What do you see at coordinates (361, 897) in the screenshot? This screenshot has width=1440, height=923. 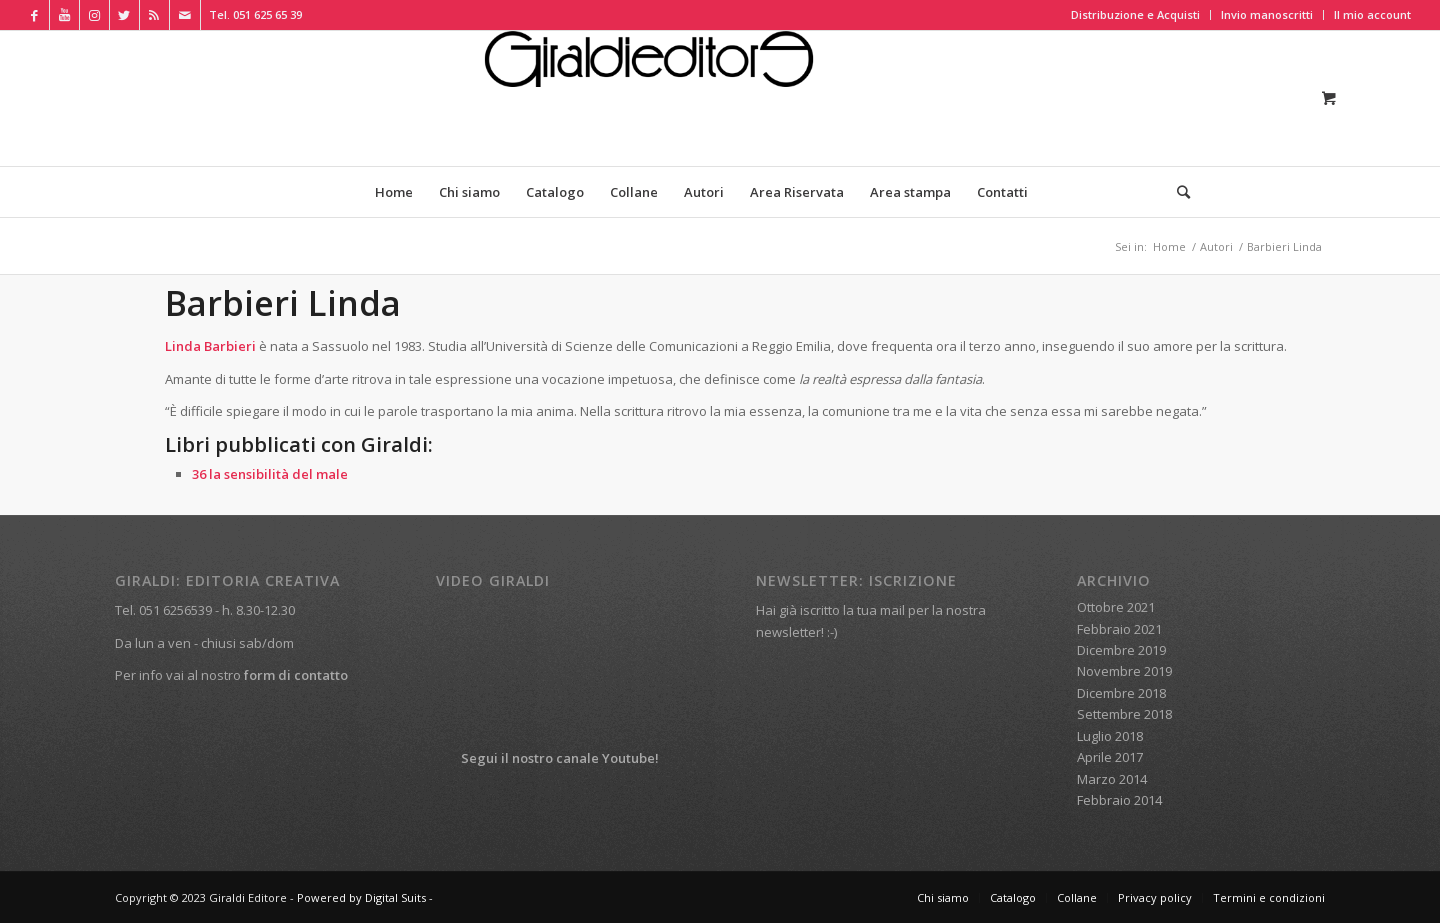 I see `Powered by Digital Suits` at bounding box center [361, 897].